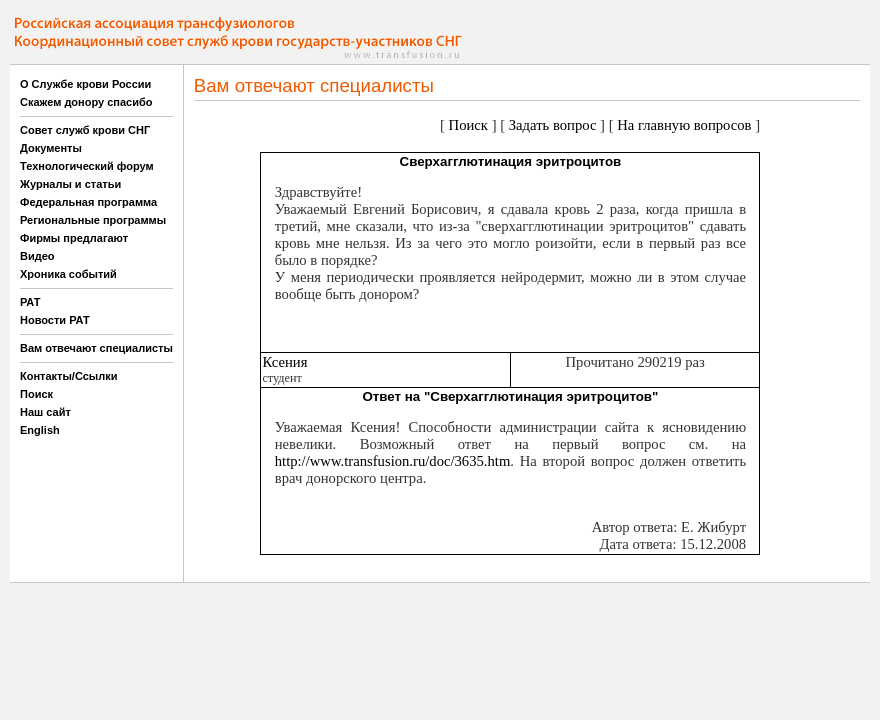  What do you see at coordinates (88, 202) in the screenshot?
I see `Федеральная программа` at bounding box center [88, 202].